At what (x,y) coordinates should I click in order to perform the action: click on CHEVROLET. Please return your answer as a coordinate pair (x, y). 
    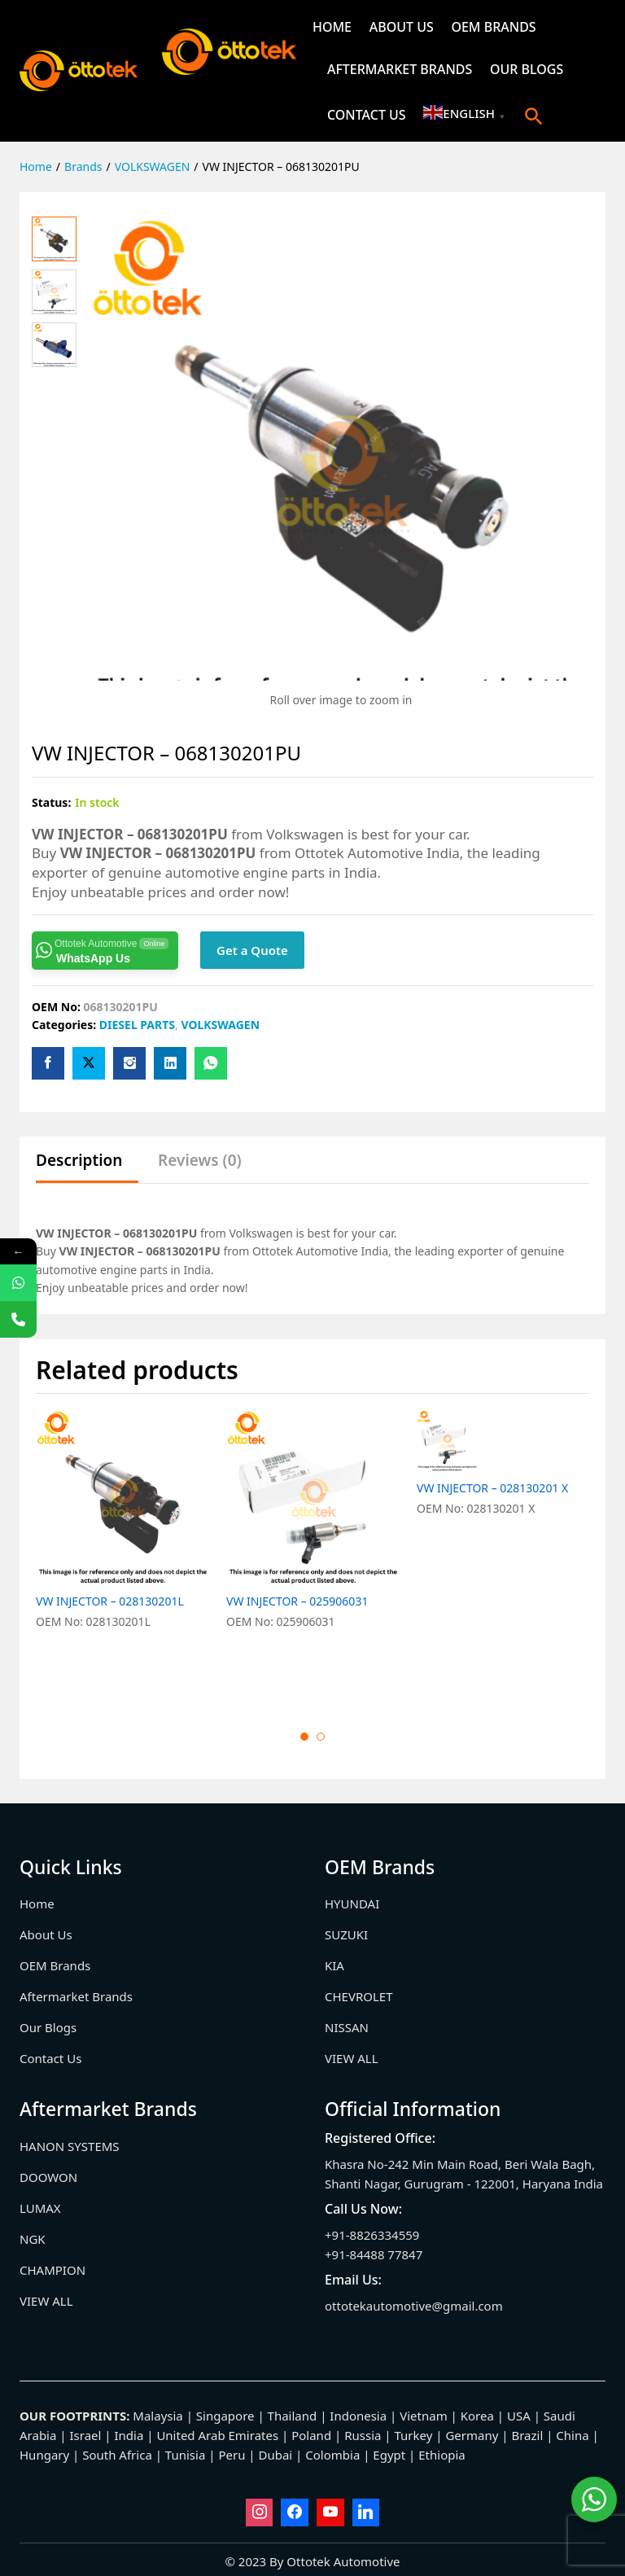
    Looking at the image, I should click on (359, 1996).